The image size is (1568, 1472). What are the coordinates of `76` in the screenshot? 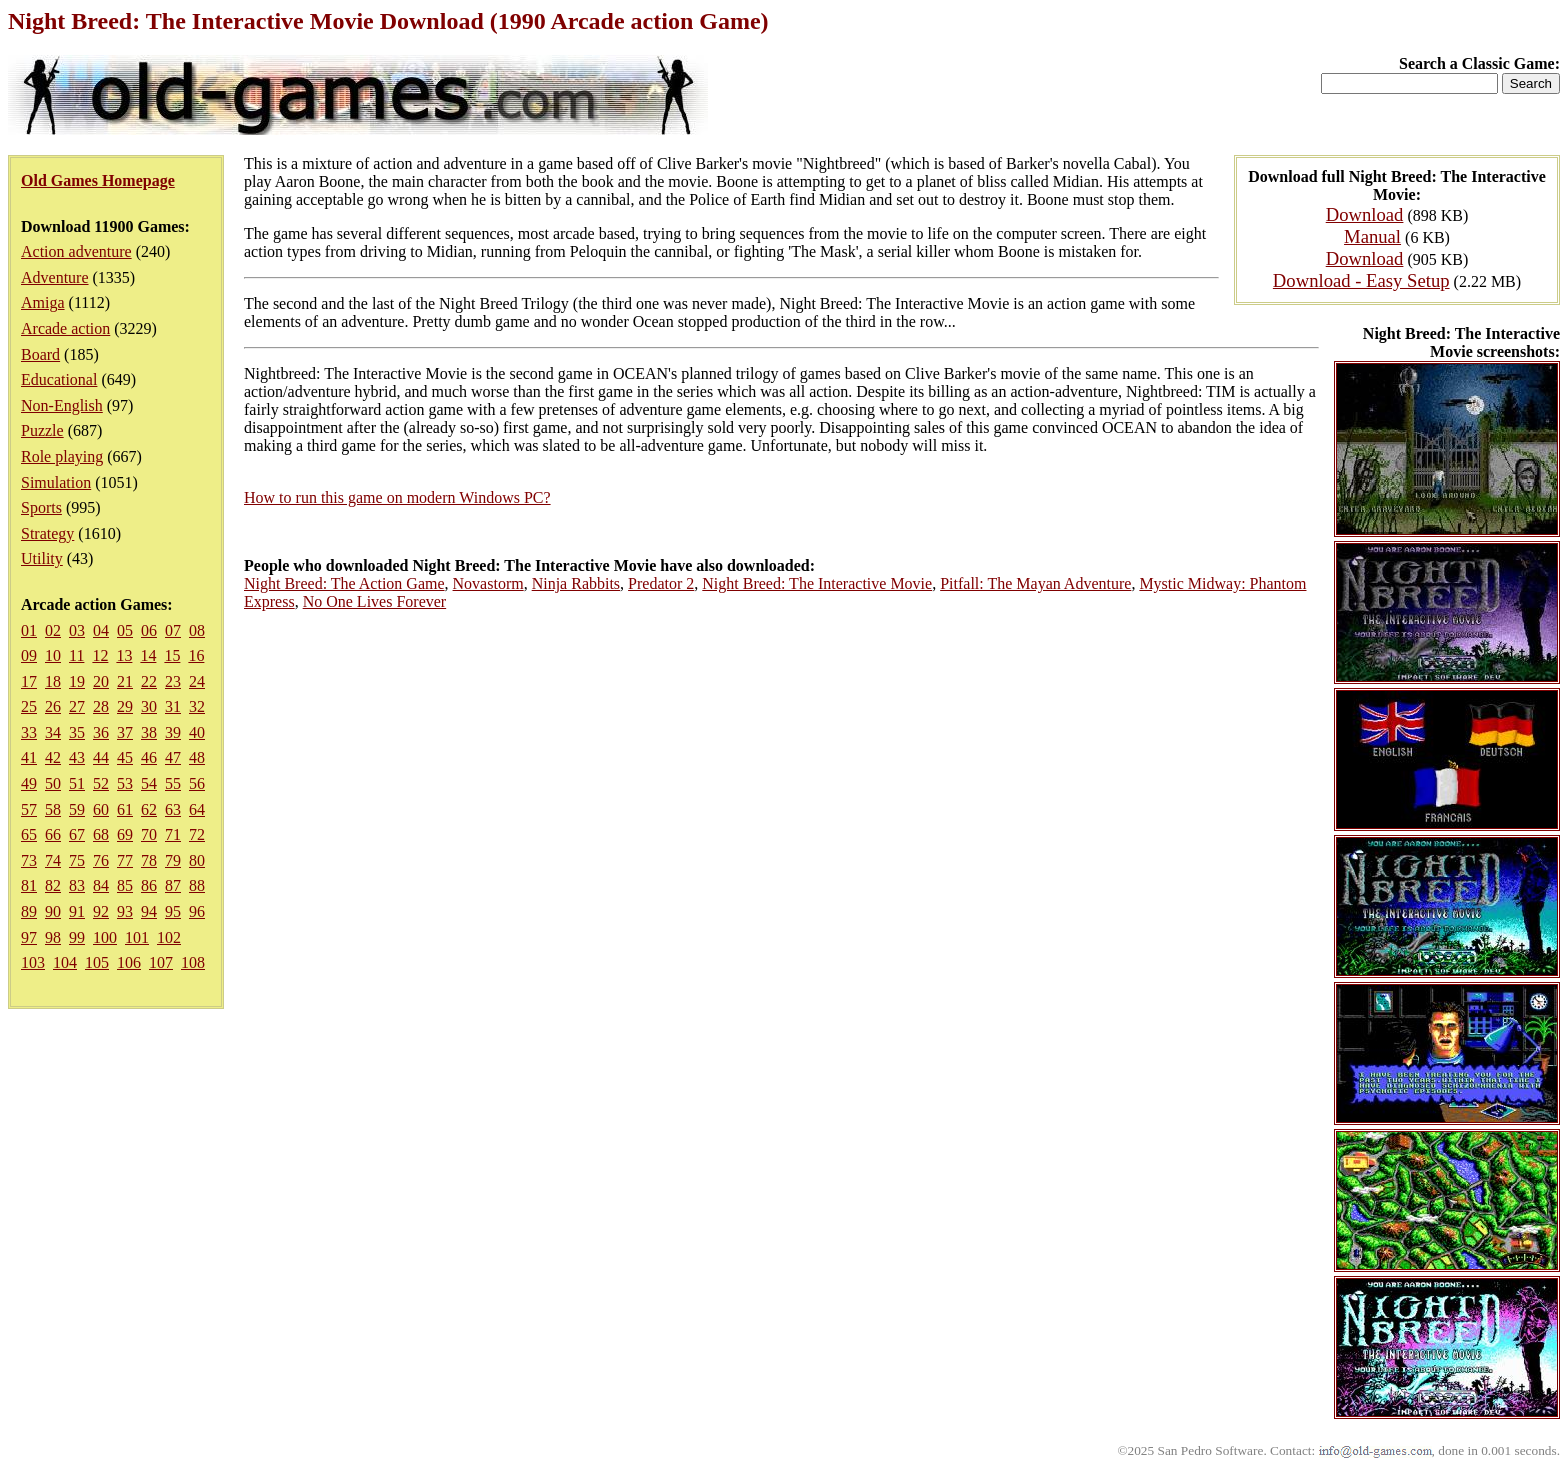 It's located at (101, 860).